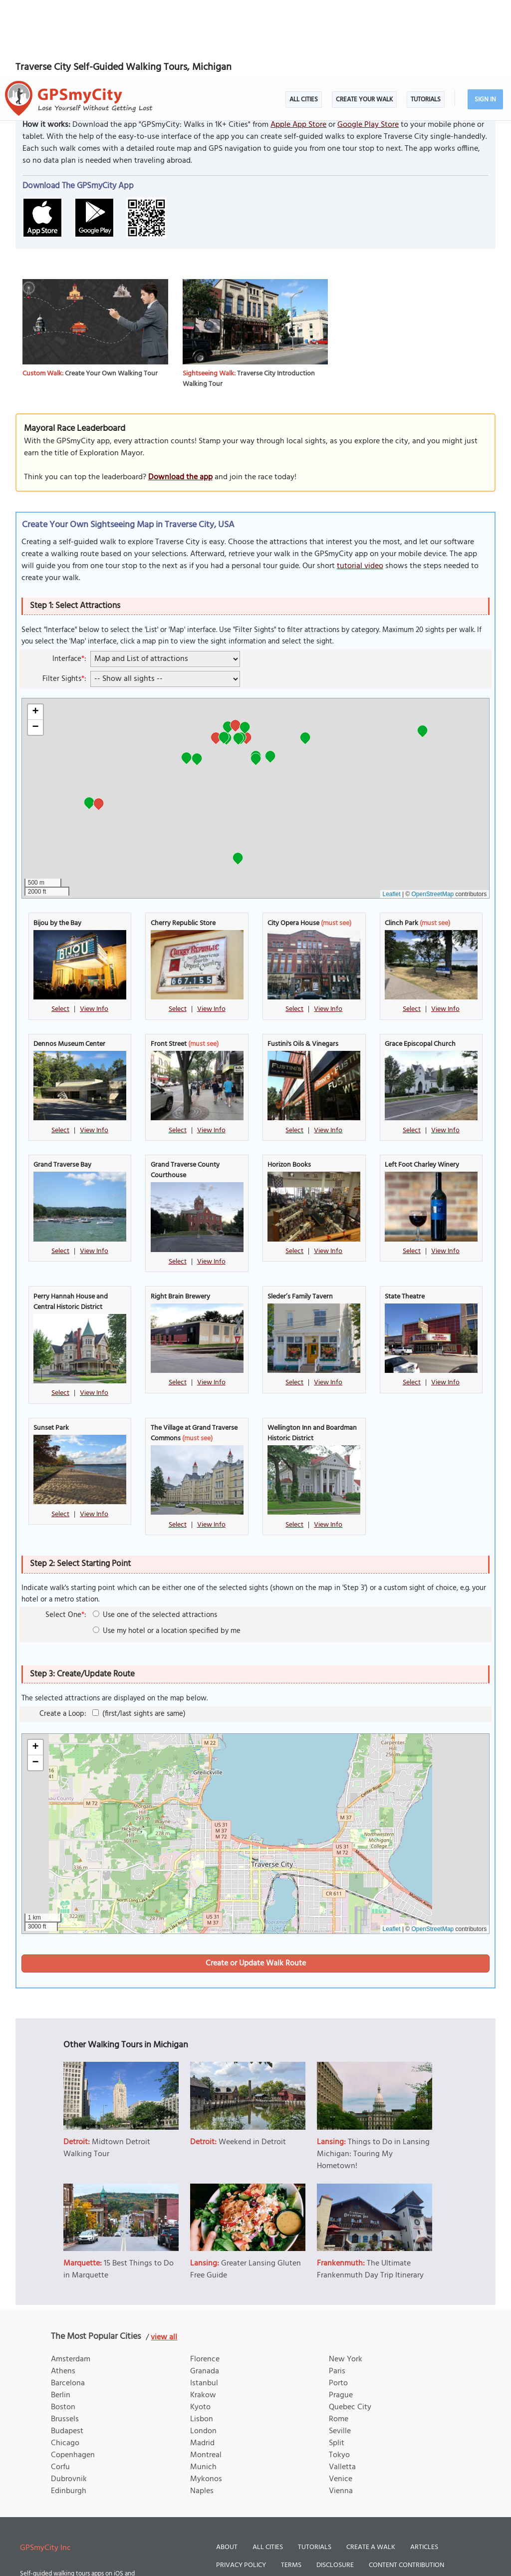 The width and height of the screenshot is (511, 2576). I want to click on Quebec City, so click(350, 2331).